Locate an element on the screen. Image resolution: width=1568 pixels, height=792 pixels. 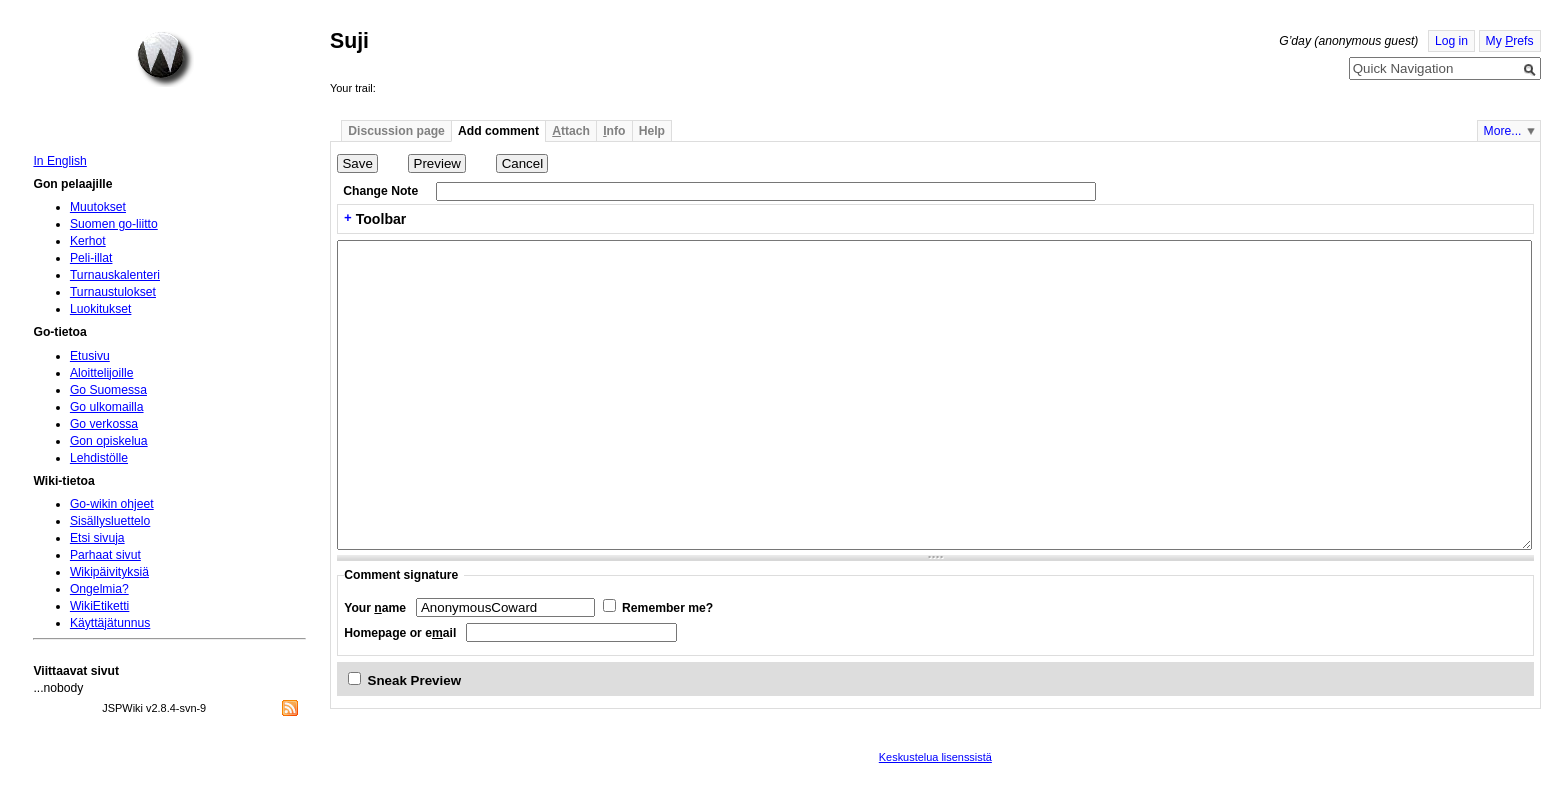
Sisällysluettelo is located at coordinates (110, 521).